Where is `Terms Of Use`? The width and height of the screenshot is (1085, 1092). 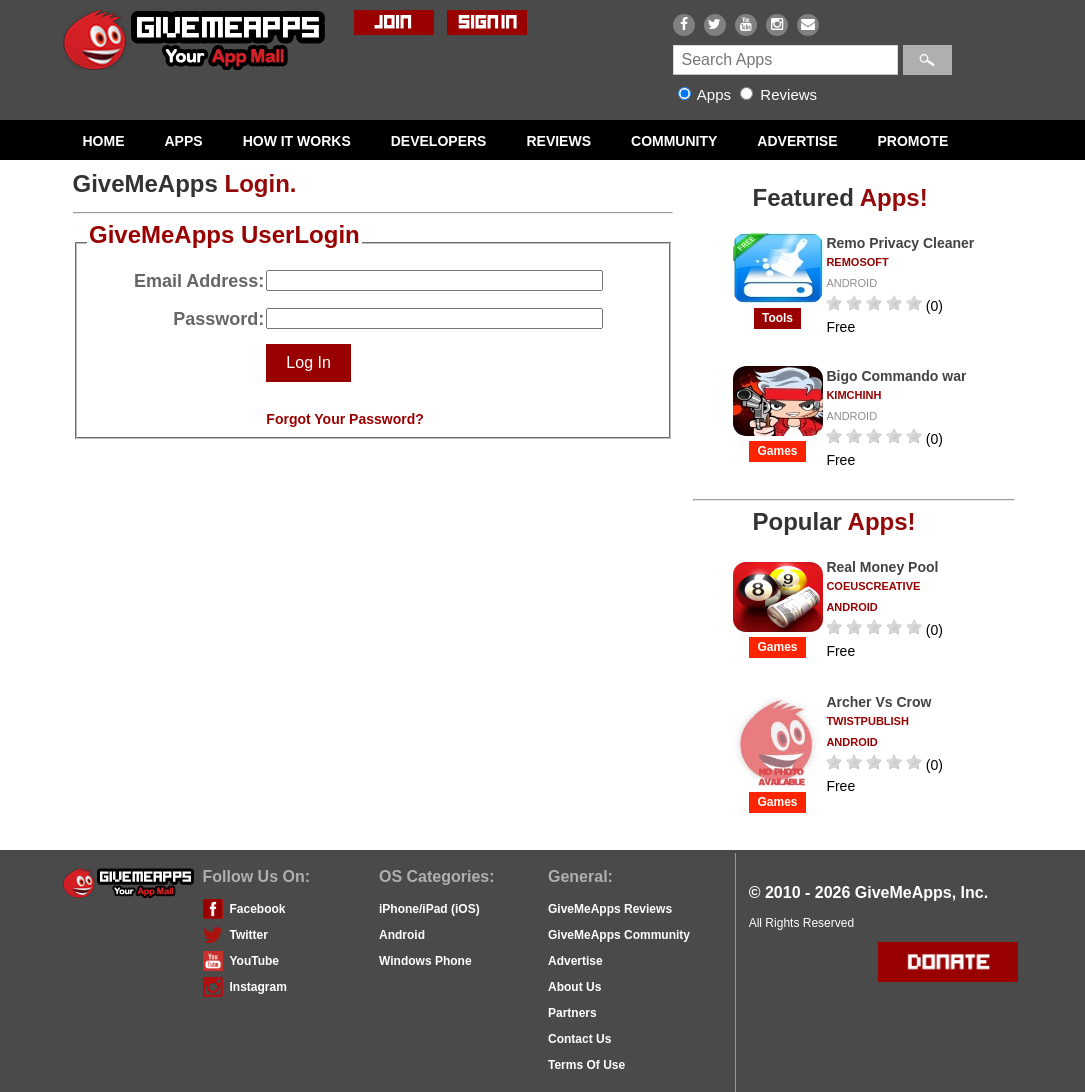 Terms Of Use is located at coordinates (586, 1065).